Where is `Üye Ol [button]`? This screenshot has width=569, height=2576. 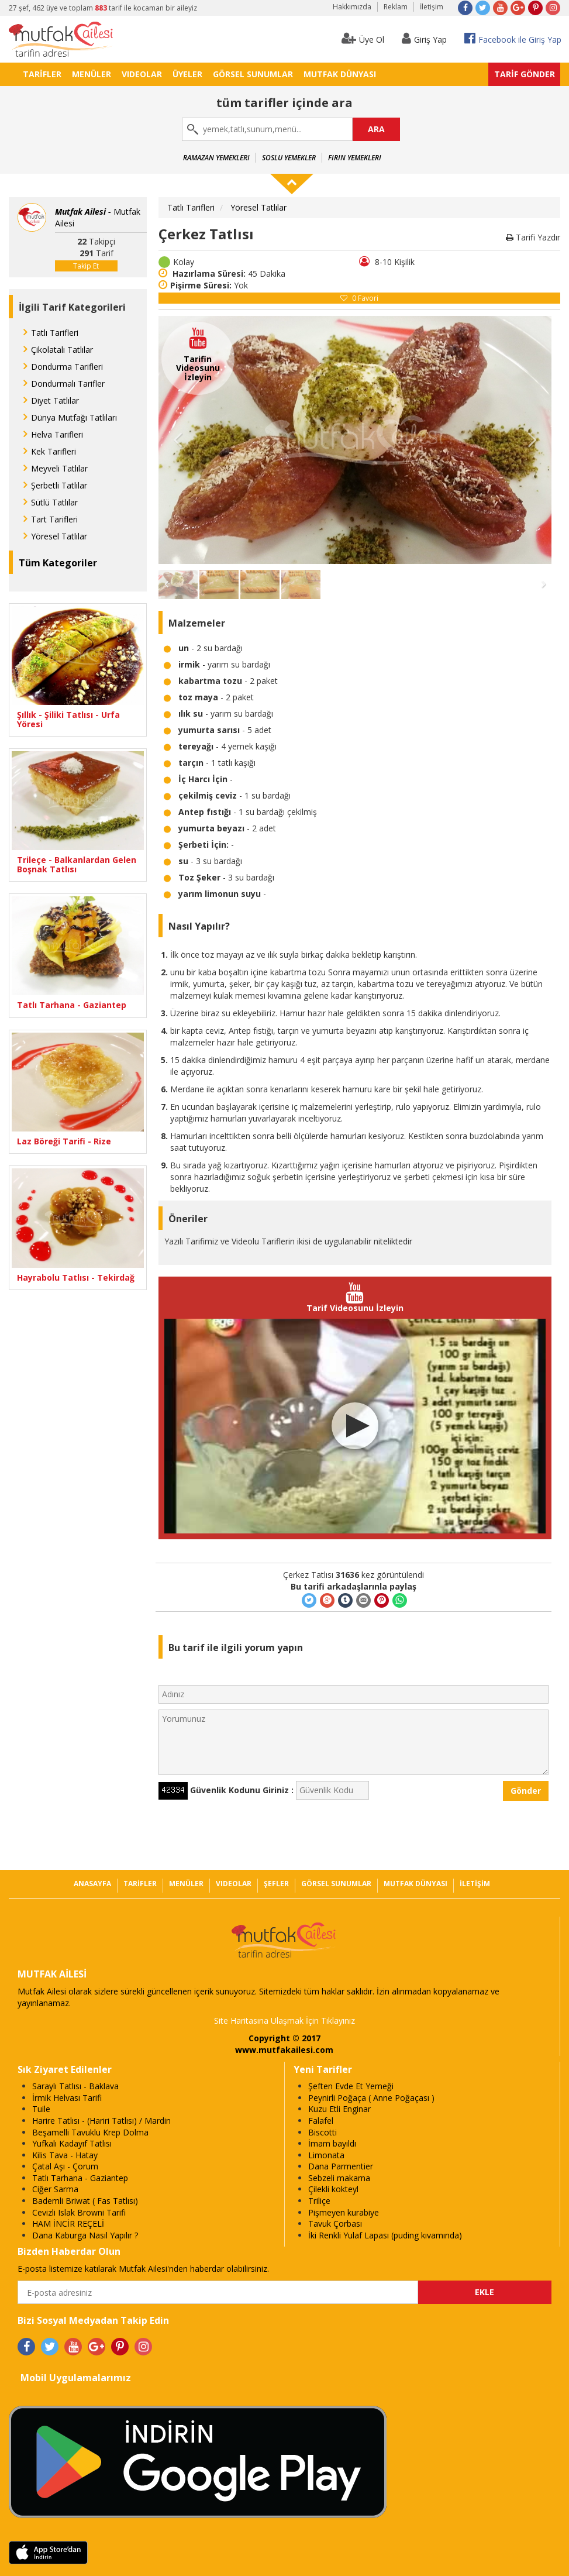 Üye Ol [button] is located at coordinates (363, 38).